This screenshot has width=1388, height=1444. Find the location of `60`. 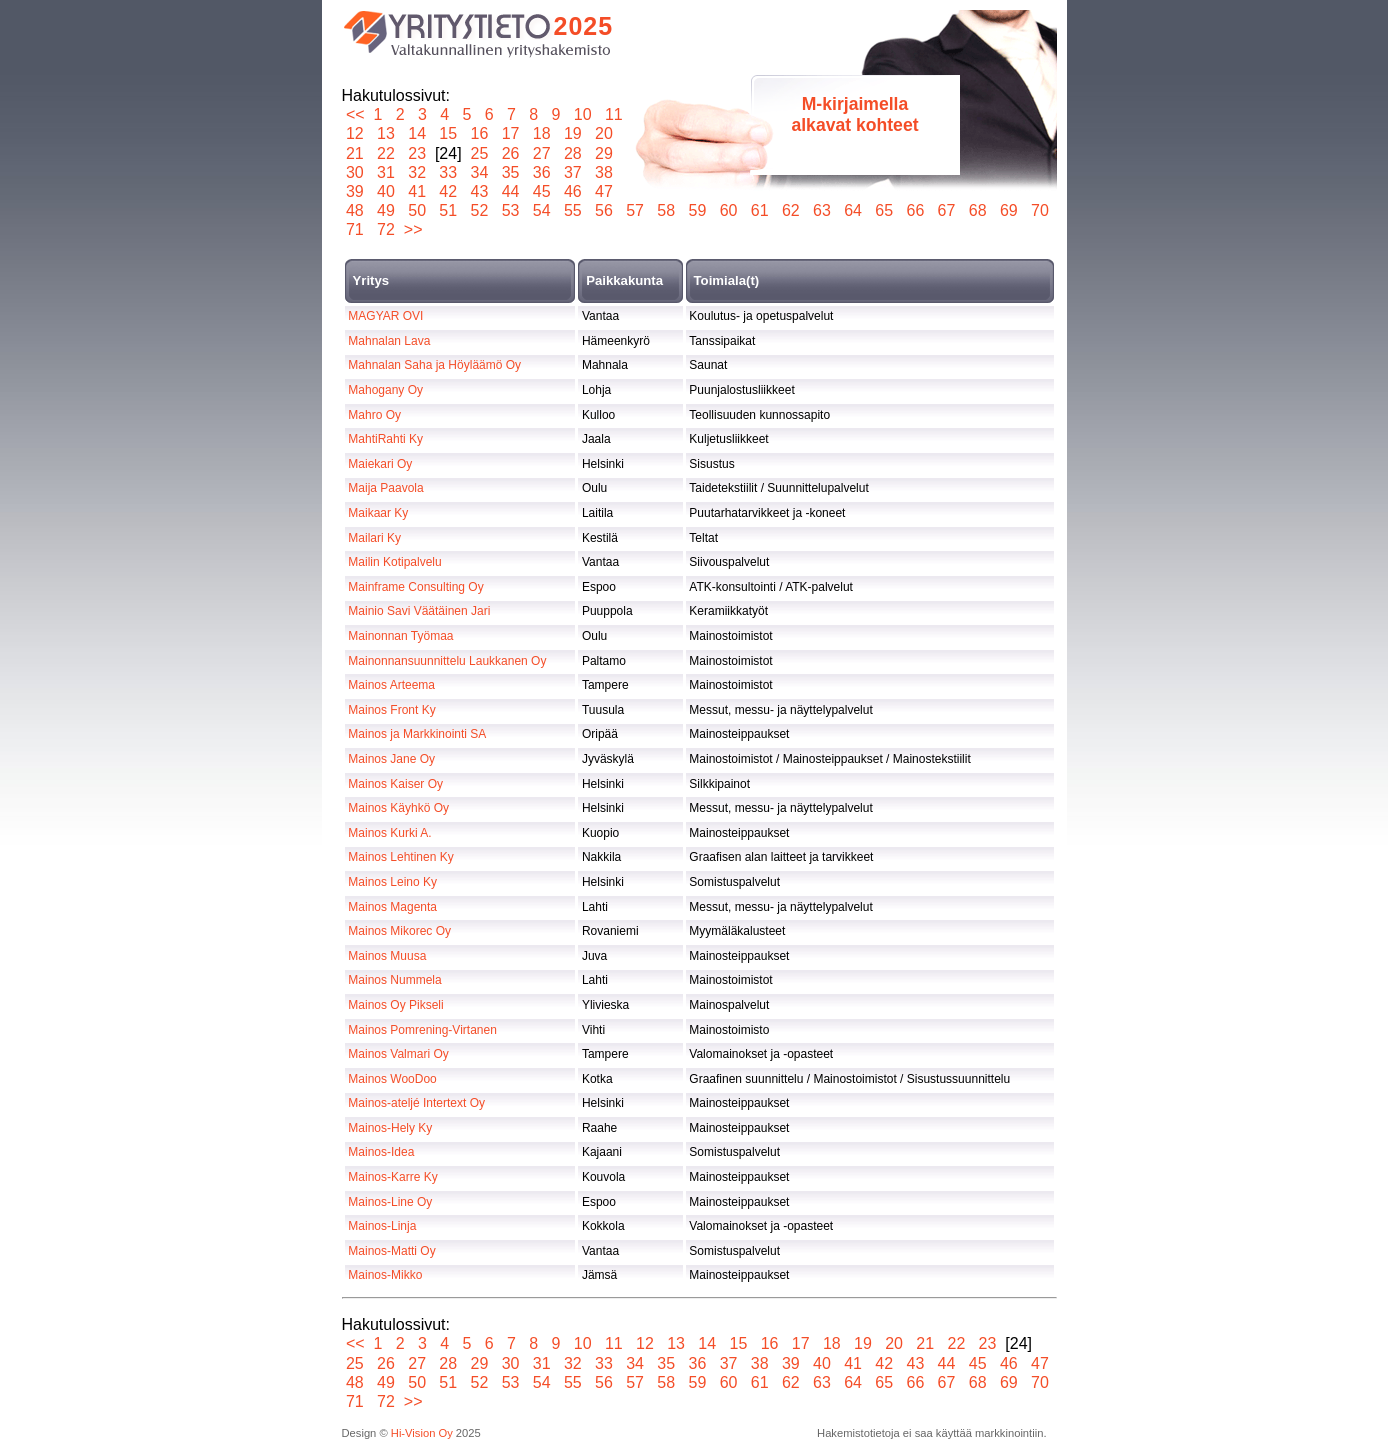

60 is located at coordinates (728, 210).